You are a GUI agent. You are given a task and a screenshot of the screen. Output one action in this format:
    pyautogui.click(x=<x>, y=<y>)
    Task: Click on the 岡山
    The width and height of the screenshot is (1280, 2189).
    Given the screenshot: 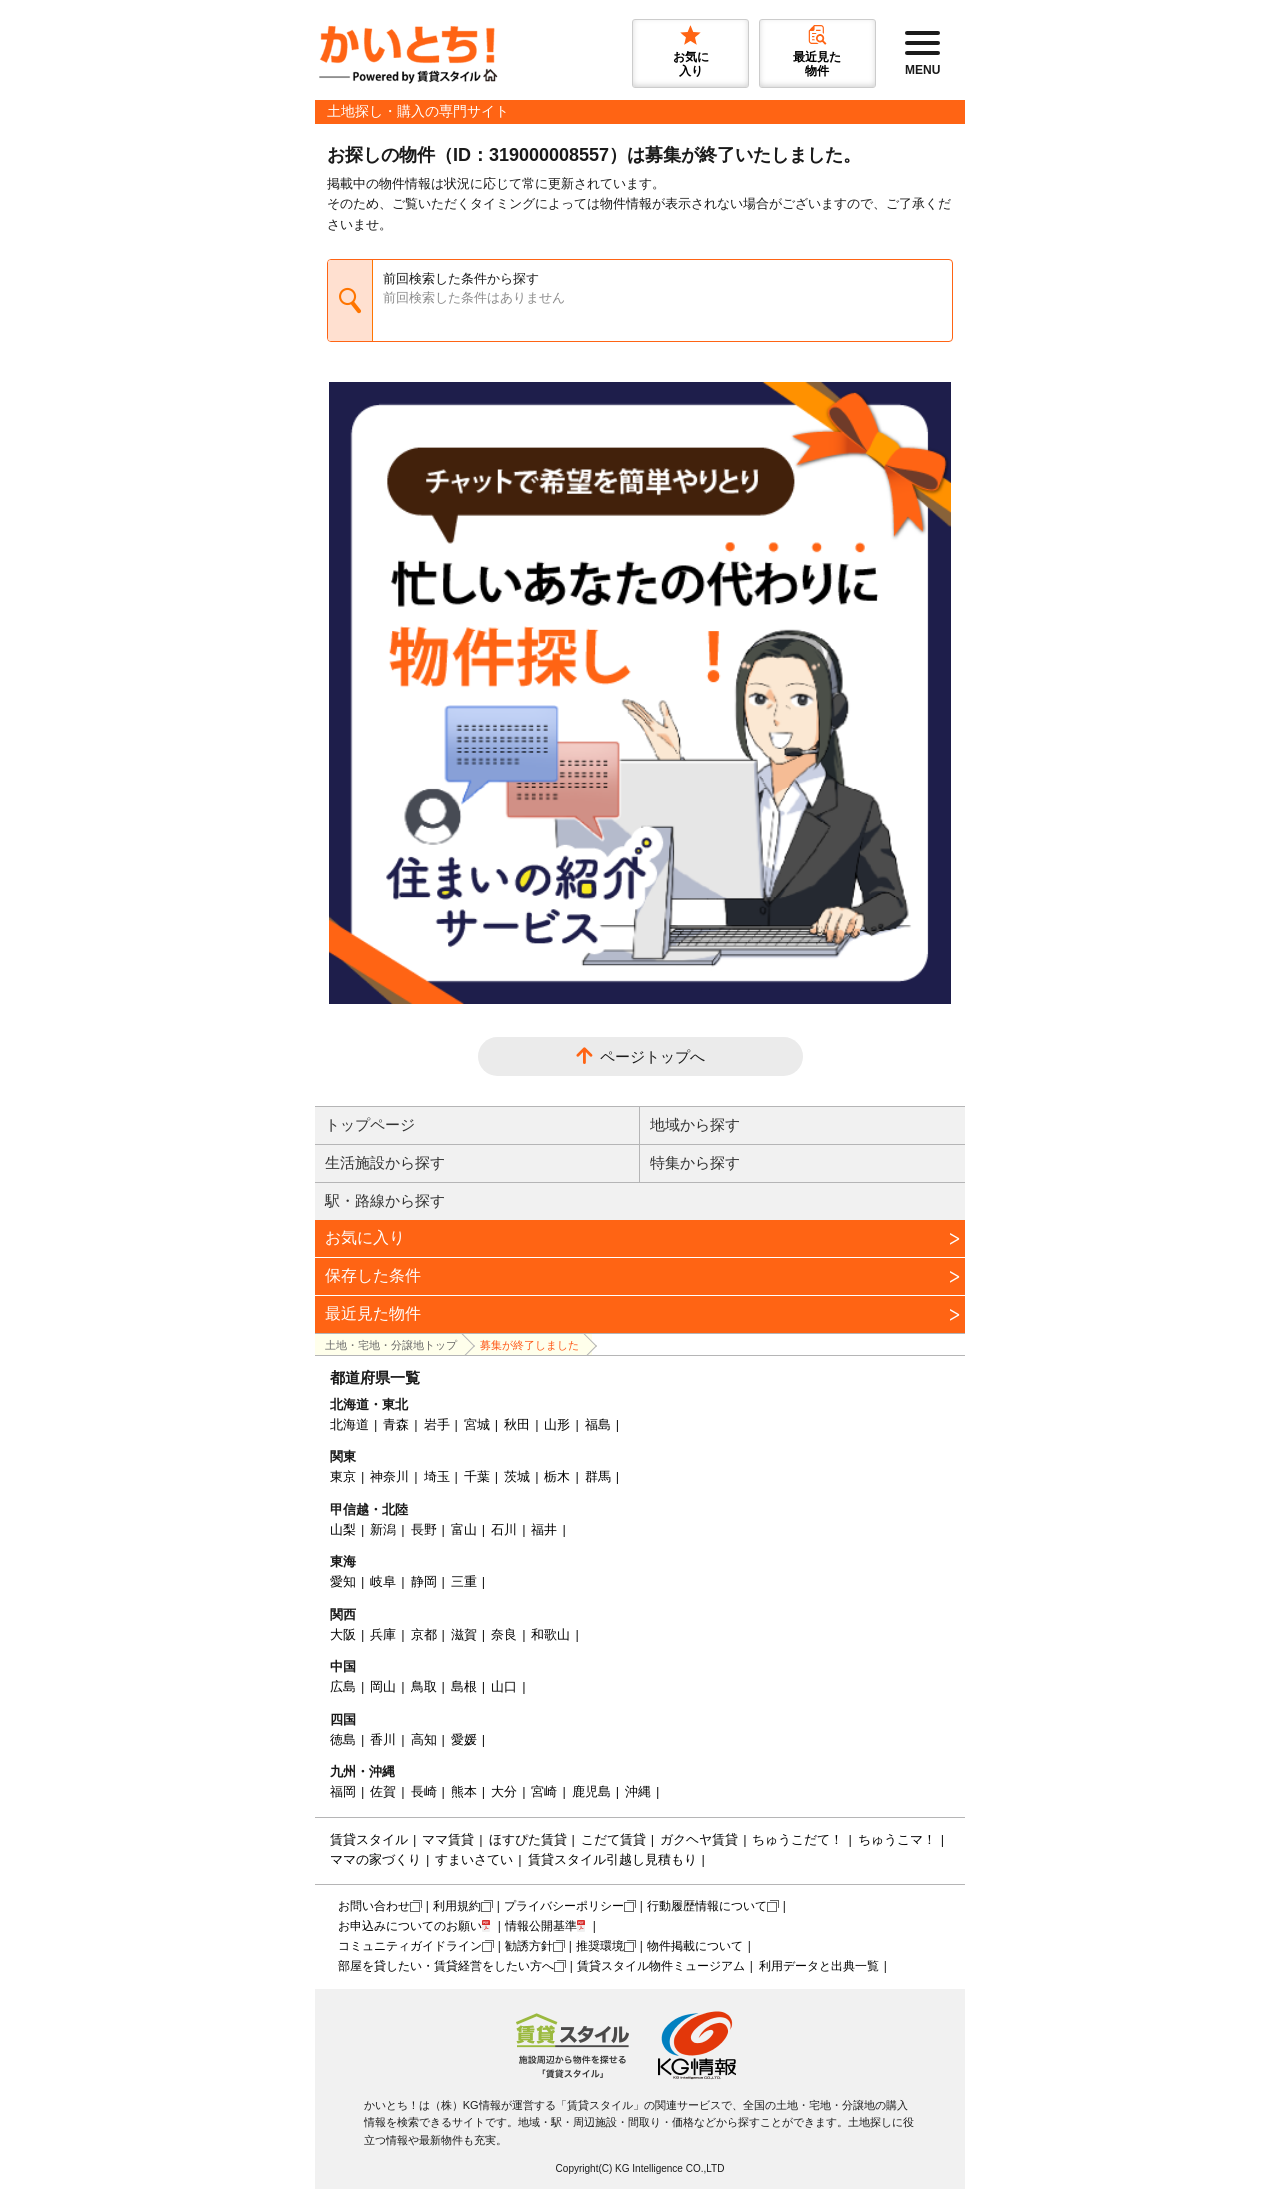 What is the action you would take?
    pyautogui.click(x=383, y=1686)
    